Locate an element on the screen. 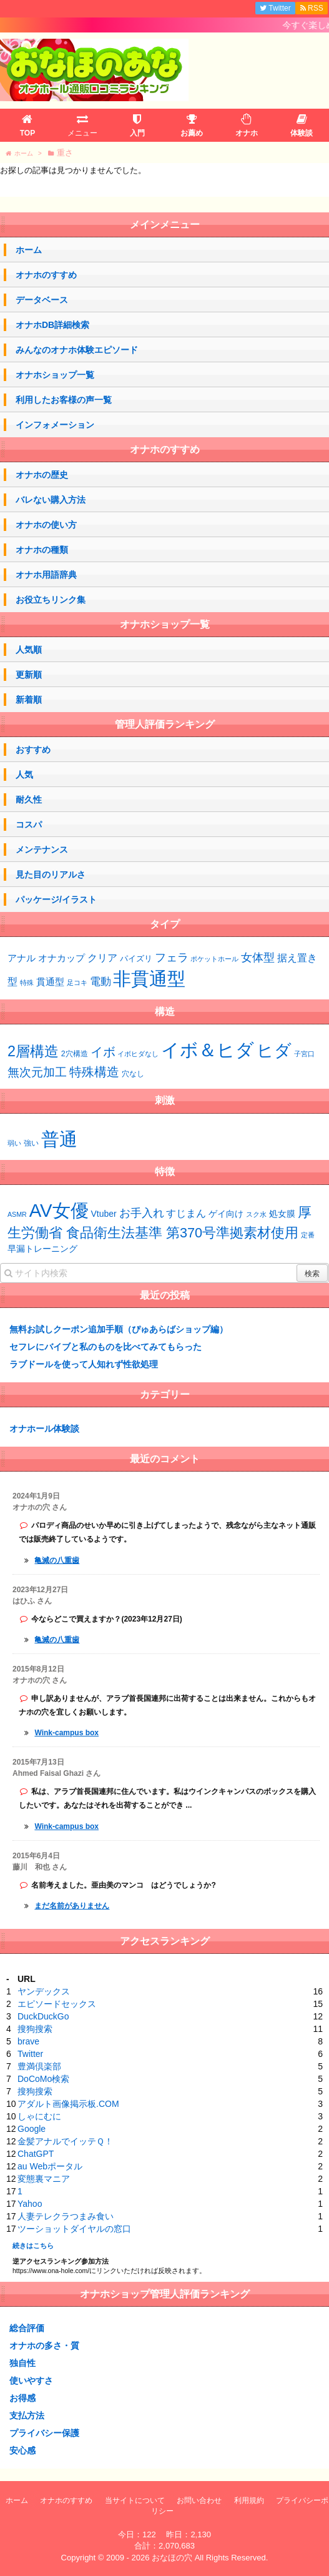 The height and width of the screenshot is (2576, 329). 無料お試しクーポン追加手順（ぴゅあらばショップ編） is located at coordinates (118, 1329).